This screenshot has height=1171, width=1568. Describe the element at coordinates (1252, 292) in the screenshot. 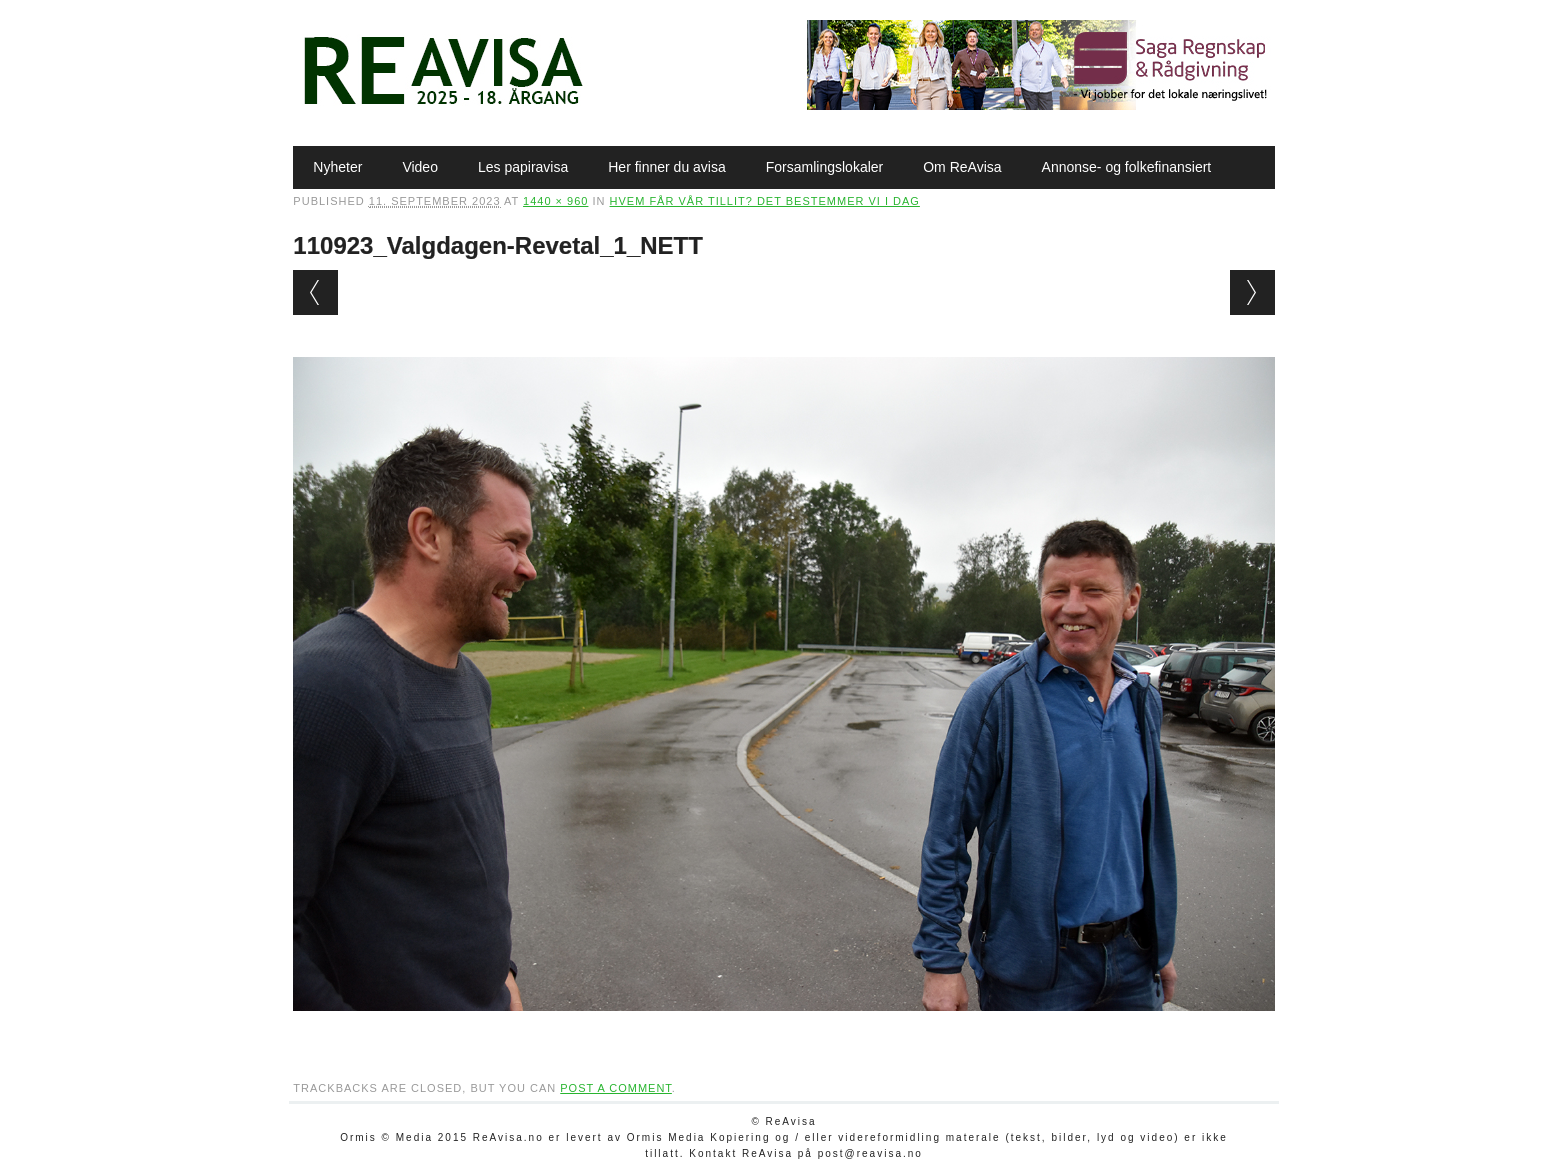

I see `Next →` at that location.